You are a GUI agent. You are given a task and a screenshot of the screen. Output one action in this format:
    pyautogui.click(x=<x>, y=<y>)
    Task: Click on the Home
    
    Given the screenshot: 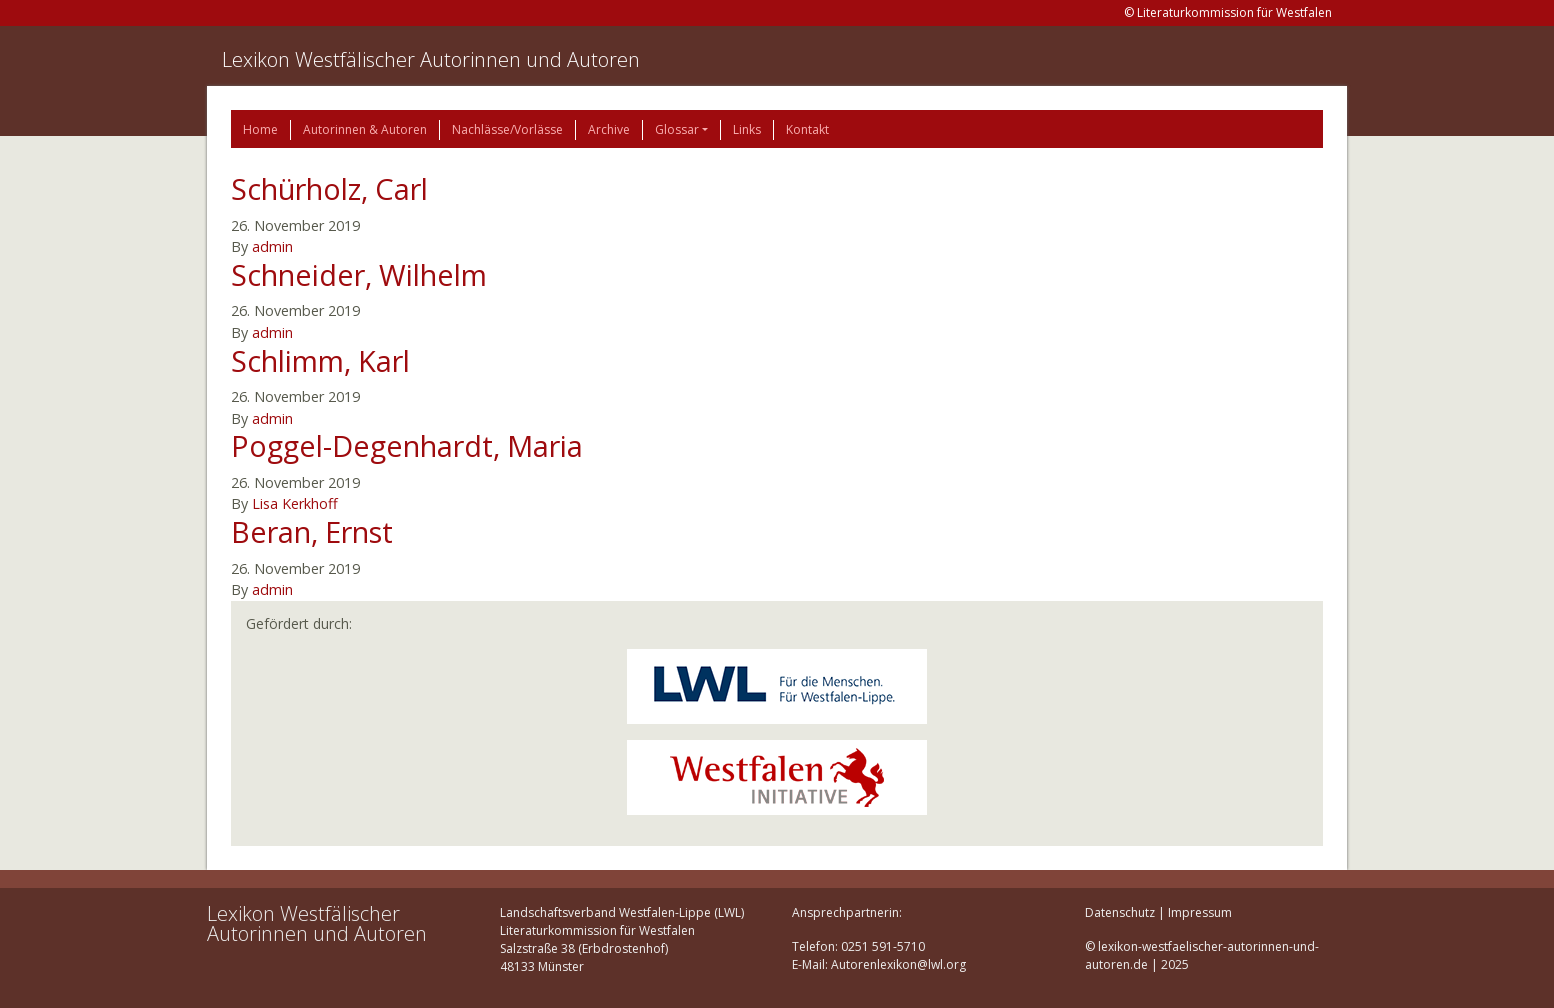 What is the action you would take?
    pyautogui.click(x=260, y=129)
    